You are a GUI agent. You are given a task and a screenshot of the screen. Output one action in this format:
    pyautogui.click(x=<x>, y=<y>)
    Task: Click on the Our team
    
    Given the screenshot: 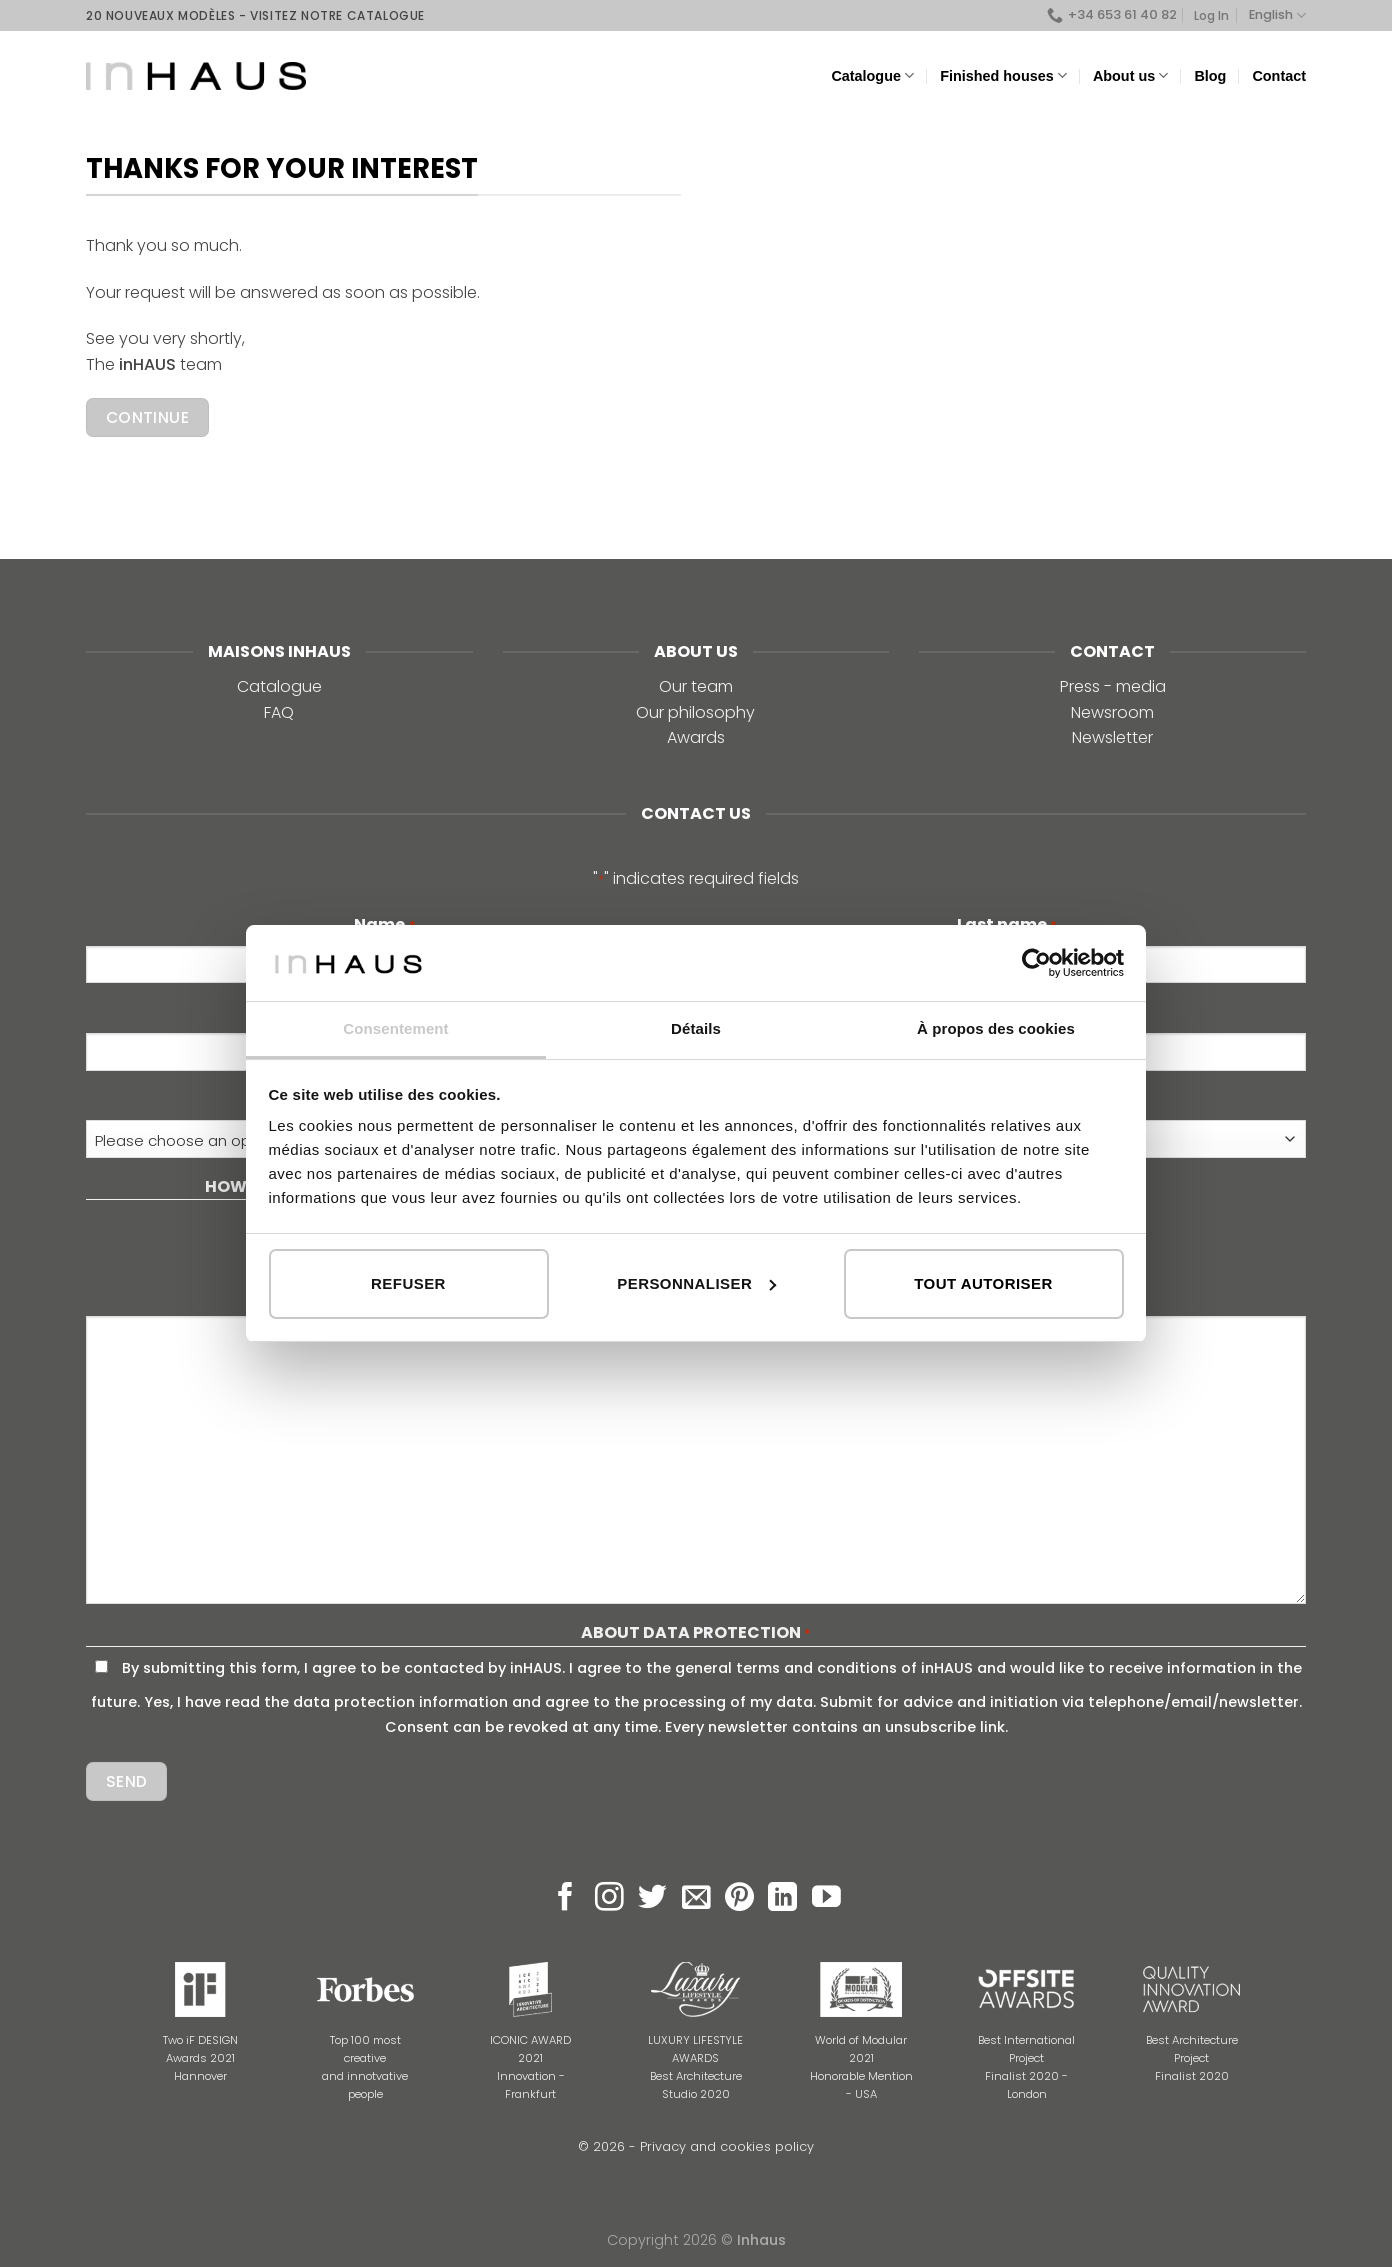 What is the action you would take?
    pyautogui.click(x=696, y=686)
    